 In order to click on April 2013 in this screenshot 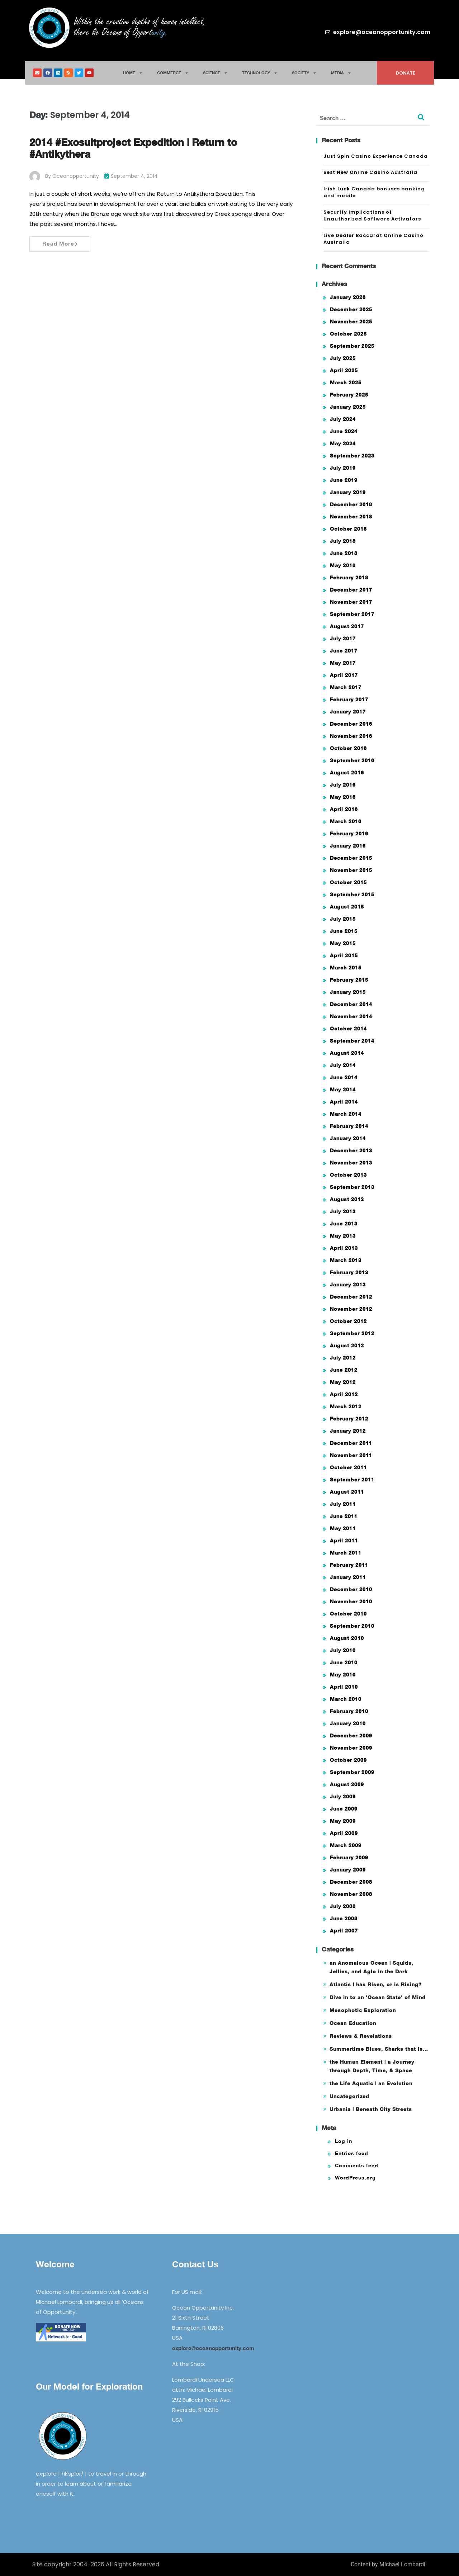, I will do `click(344, 1248)`.